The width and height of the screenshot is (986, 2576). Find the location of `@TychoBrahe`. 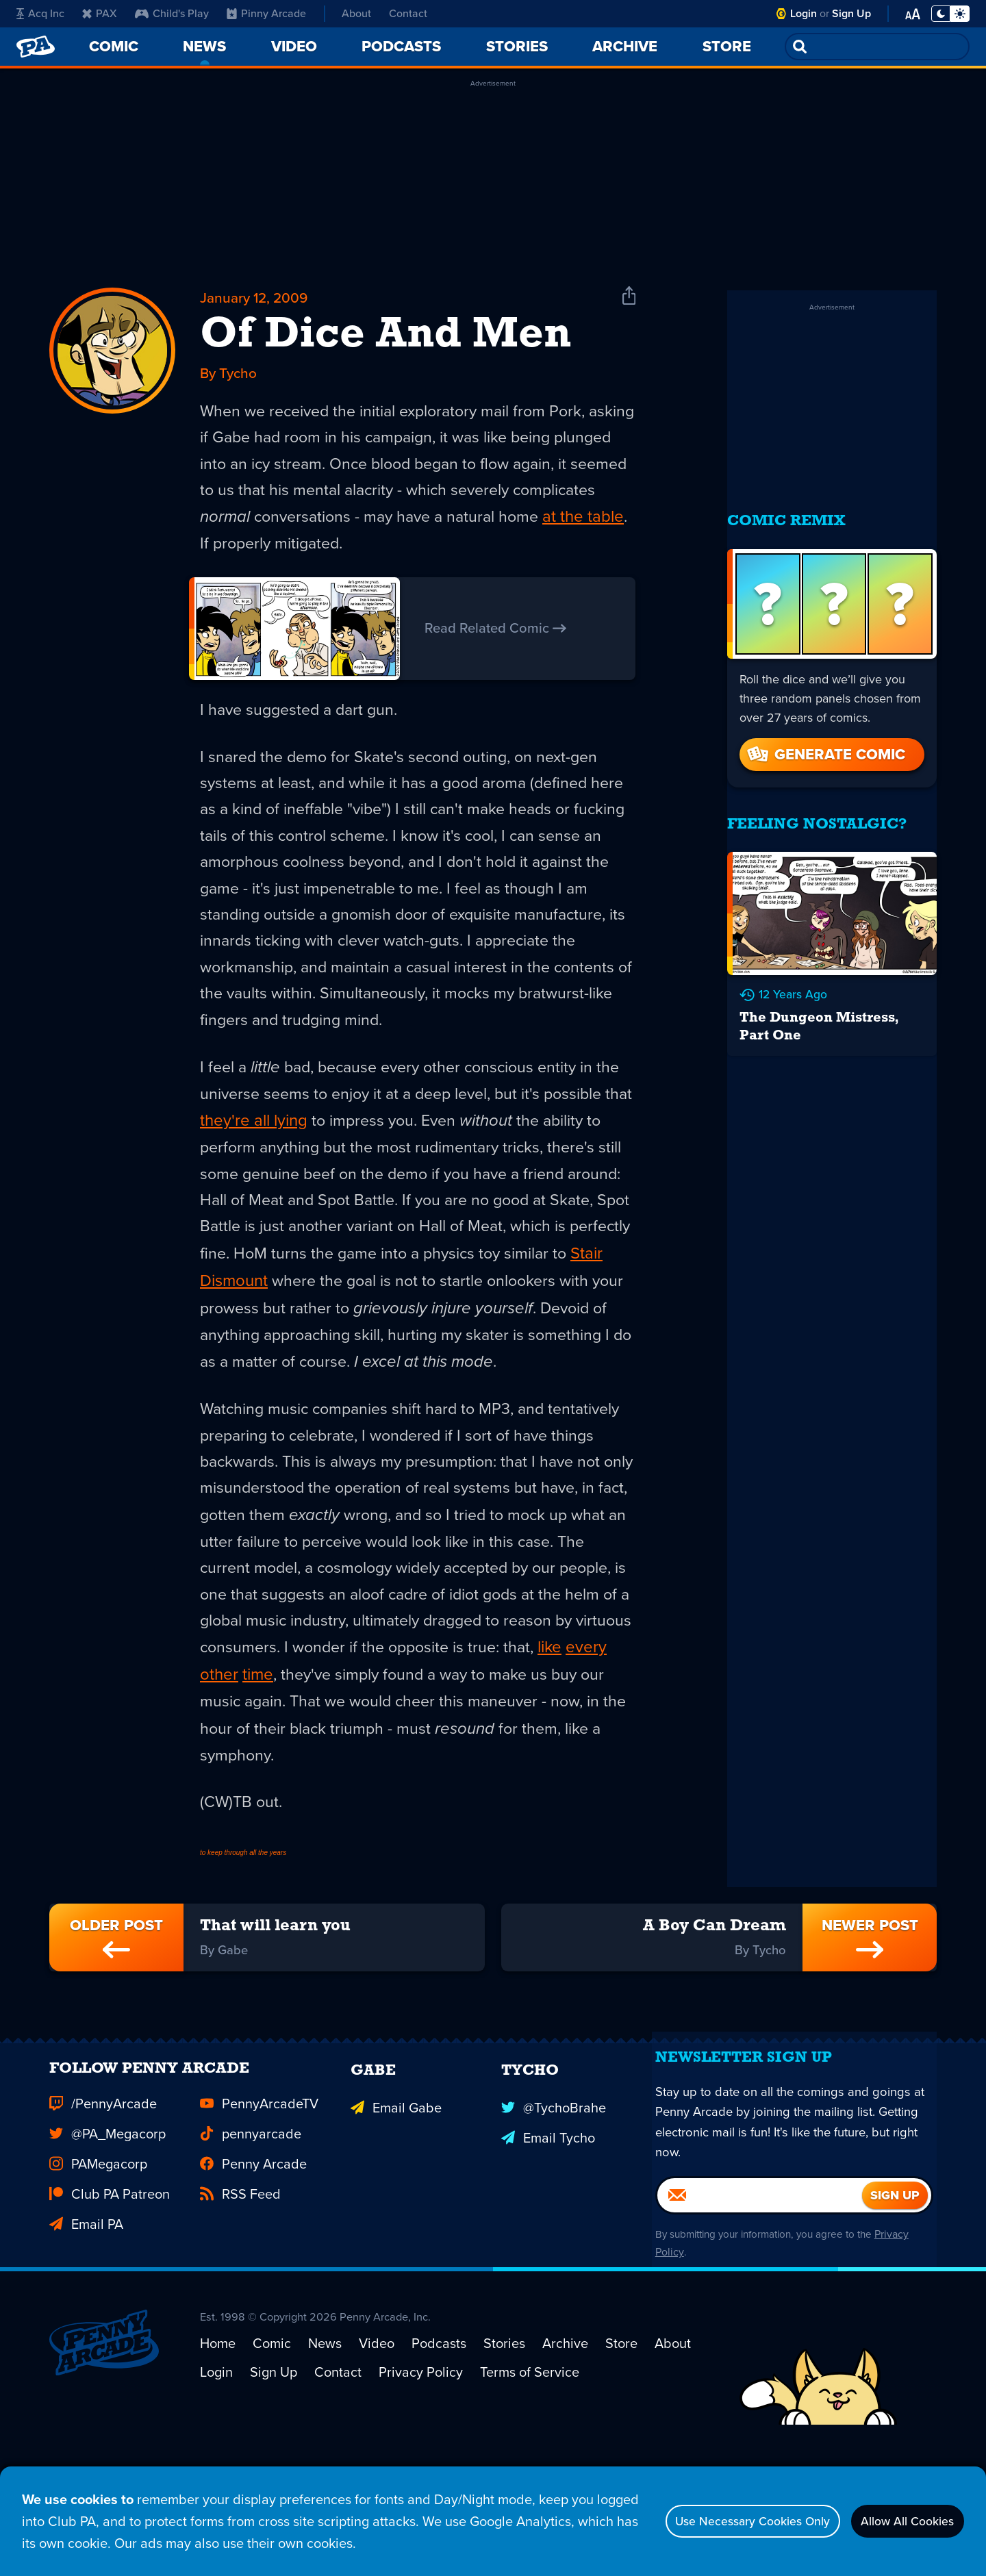

@TychoBrahe is located at coordinates (553, 2220).